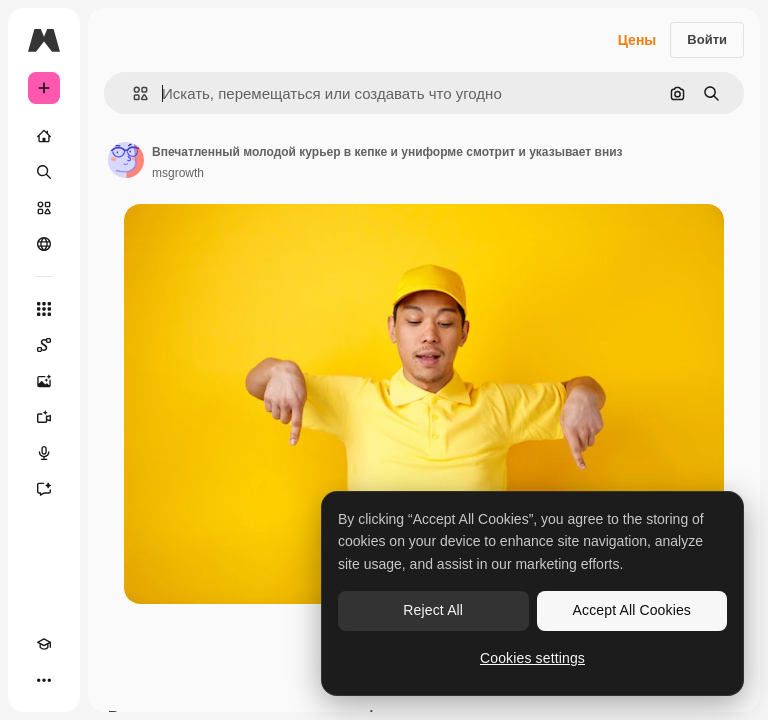 Image resolution: width=768 pixels, height=720 pixels. I want to click on [Генератор голоса], so click(44, 453).